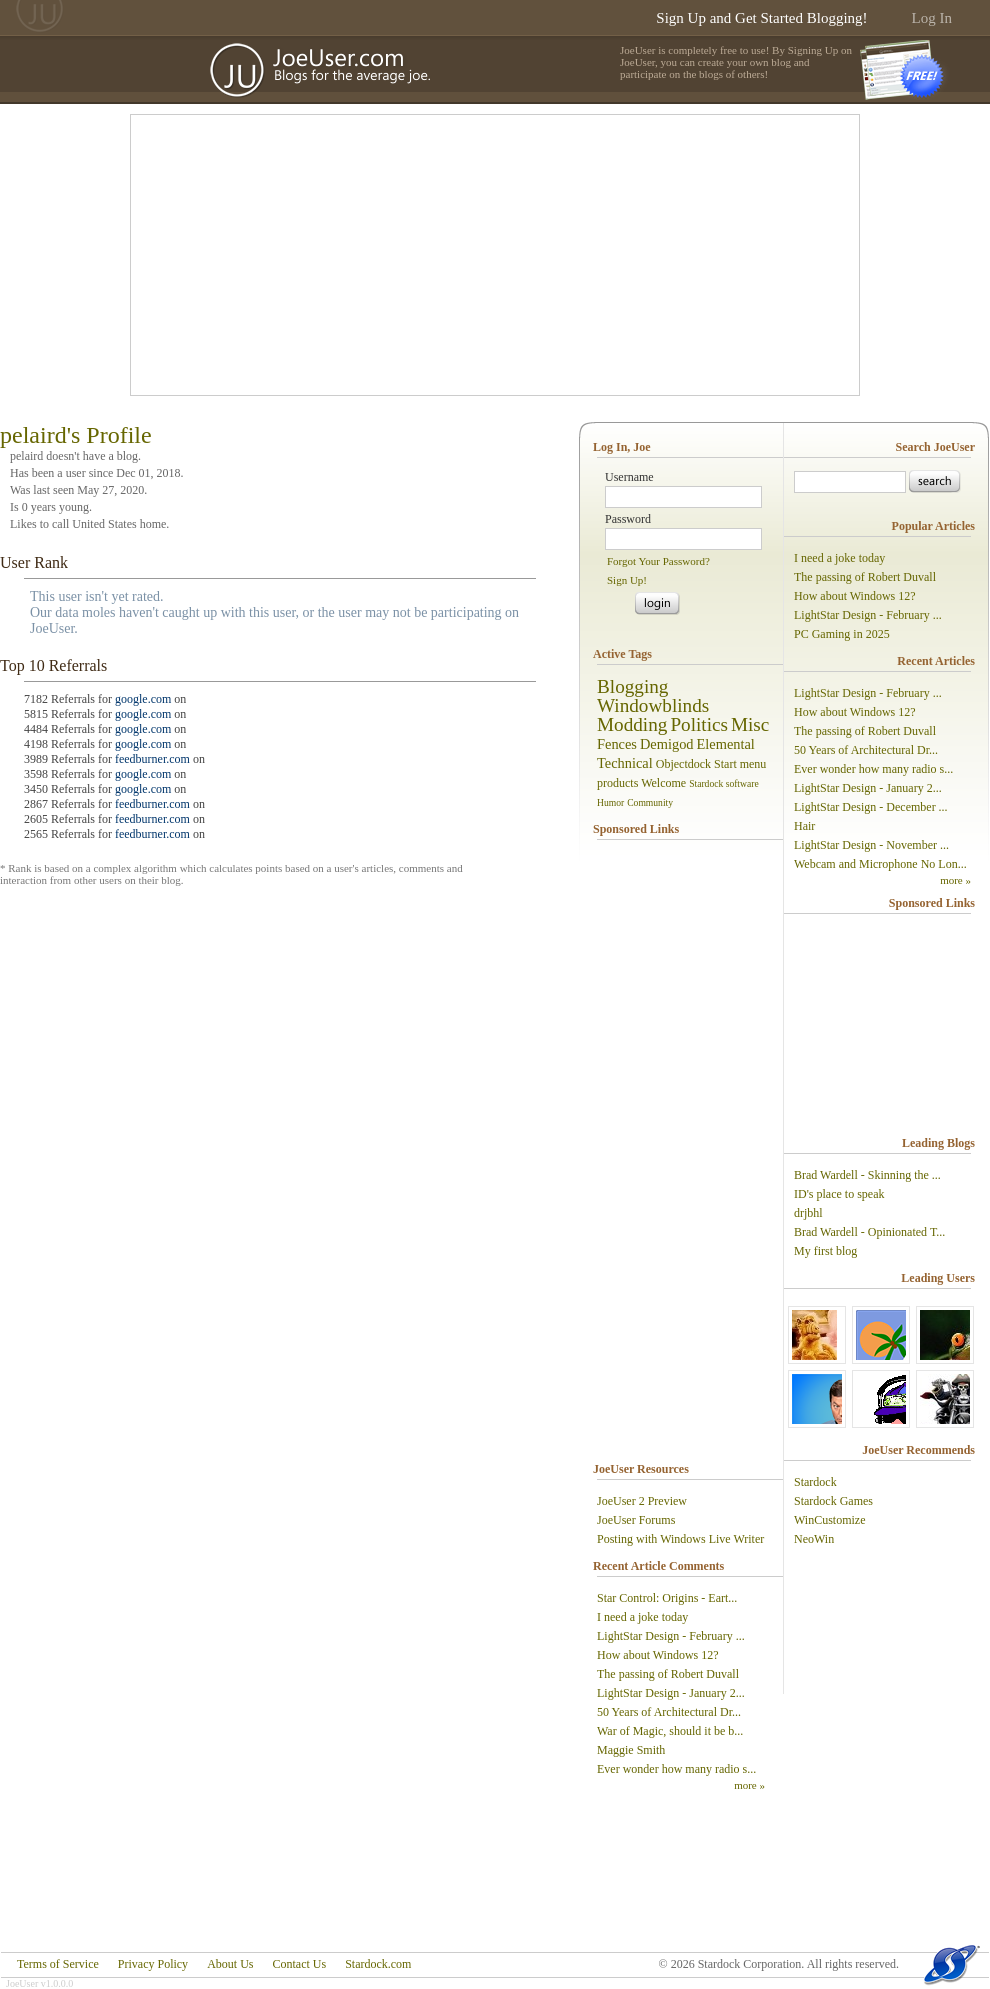  Describe the element at coordinates (58, 1964) in the screenshot. I see `Terms of Service` at that location.